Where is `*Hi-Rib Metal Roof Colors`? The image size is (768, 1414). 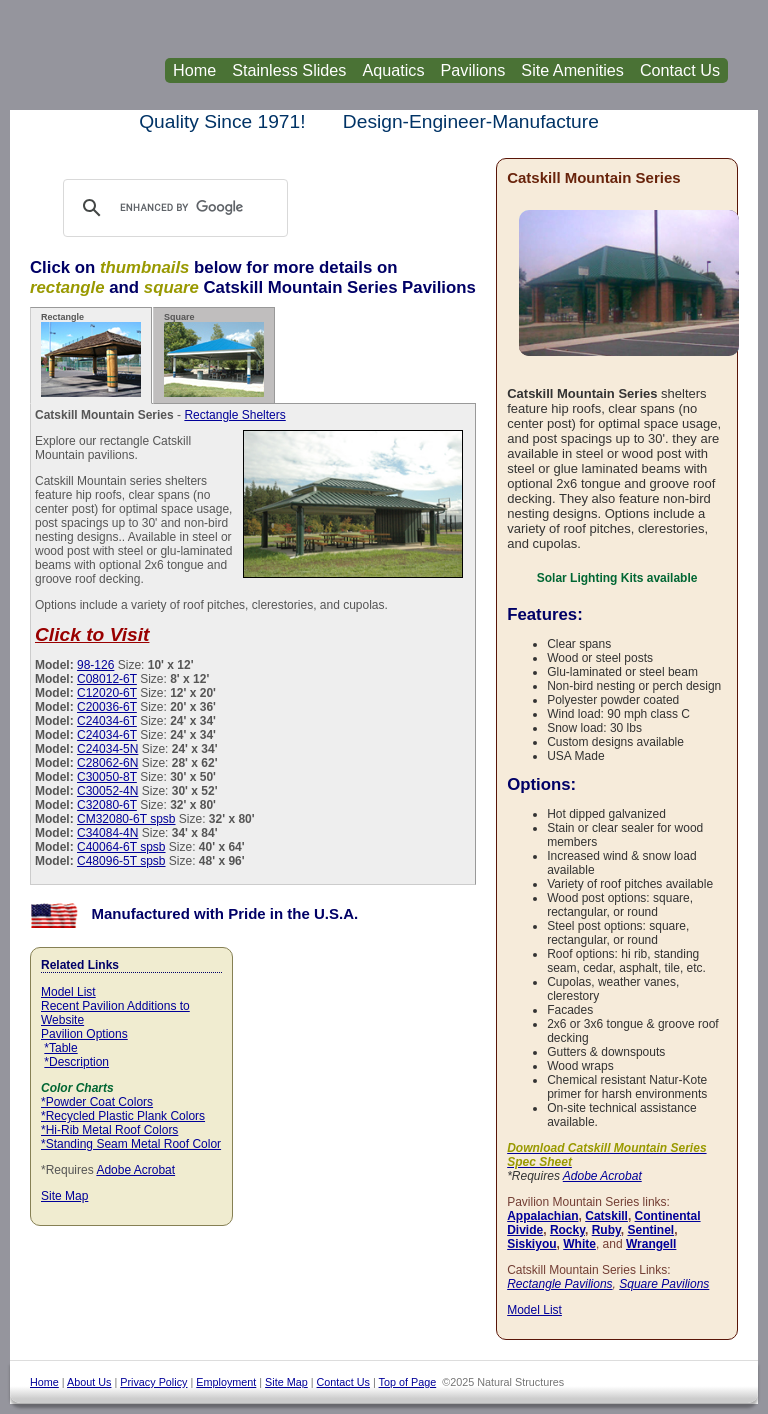 *Hi-Rib Metal Roof Colors is located at coordinates (109, 1130).